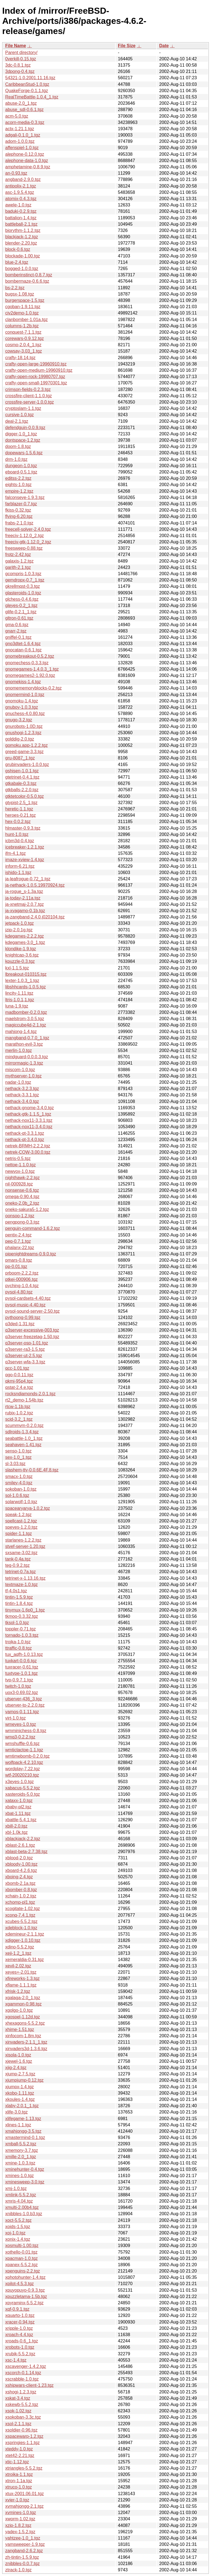  I want to click on luna-1.9.tgz, so click(16, 1006).